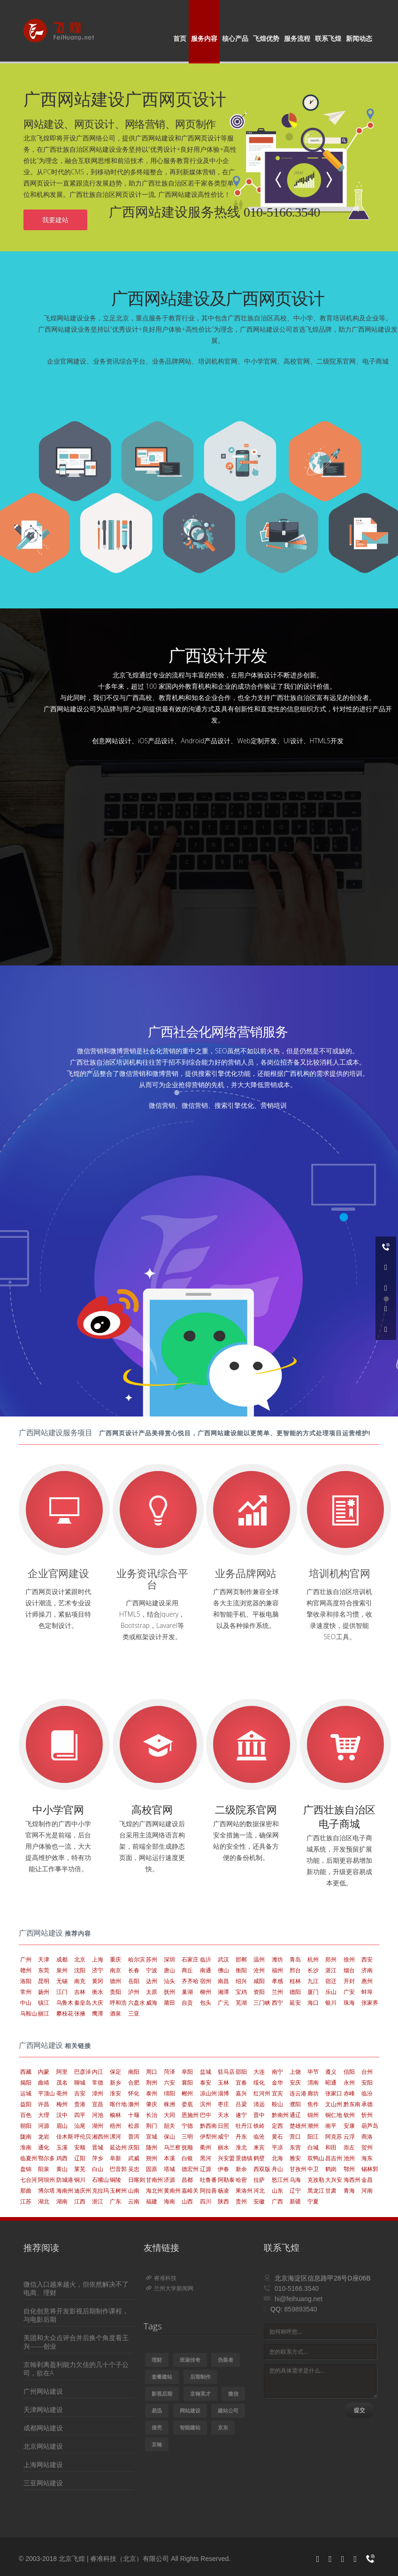  What do you see at coordinates (115, 1981) in the screenshot?
I see `德州` at bounding box center [115, 1981].